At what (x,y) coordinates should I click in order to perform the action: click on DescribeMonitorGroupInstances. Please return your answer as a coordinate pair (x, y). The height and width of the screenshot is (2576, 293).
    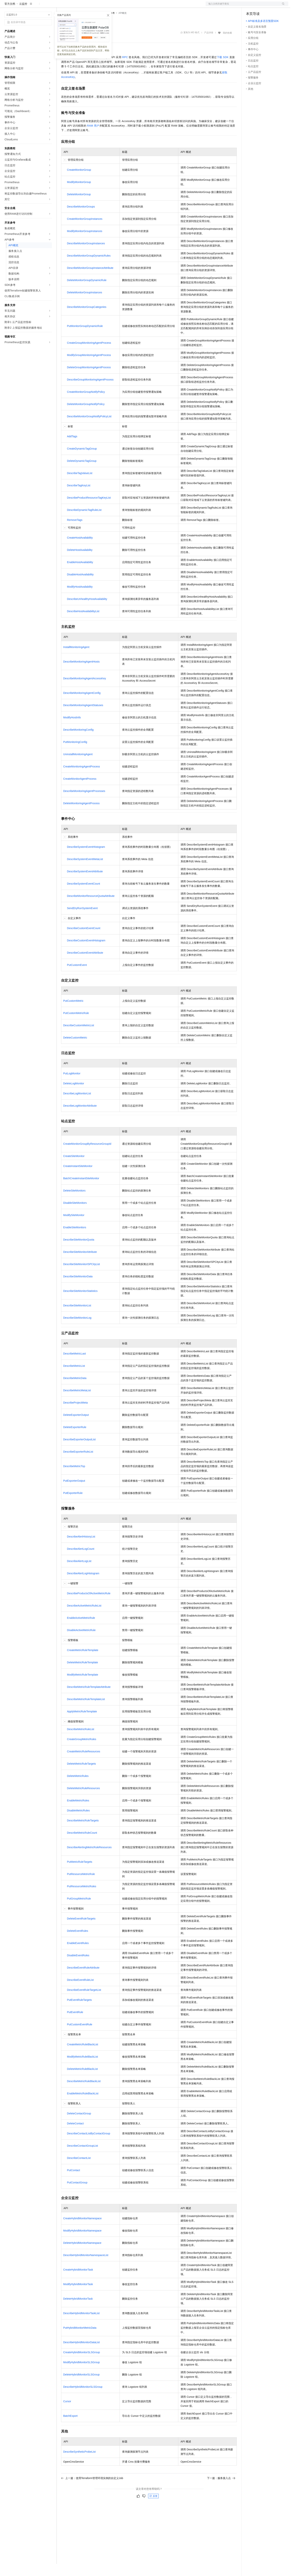
    Looking at the image, I should click on (86, 255).